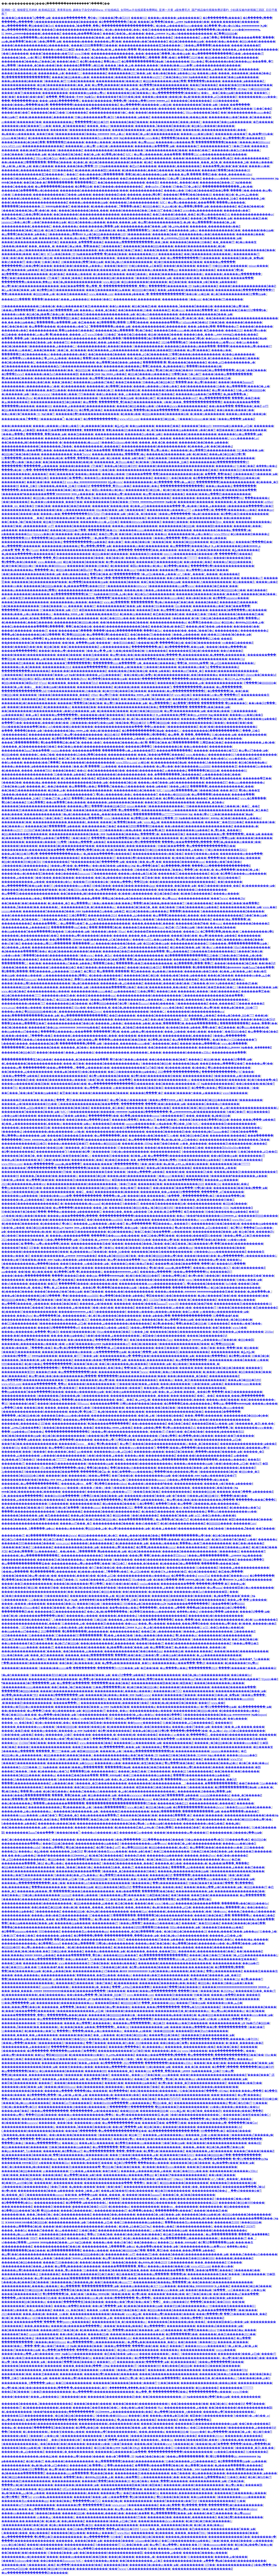 This screenshot has height=2576, width=280. I want to click on ���߹ۿ�ŷ���պ�, so click(82, 1039).